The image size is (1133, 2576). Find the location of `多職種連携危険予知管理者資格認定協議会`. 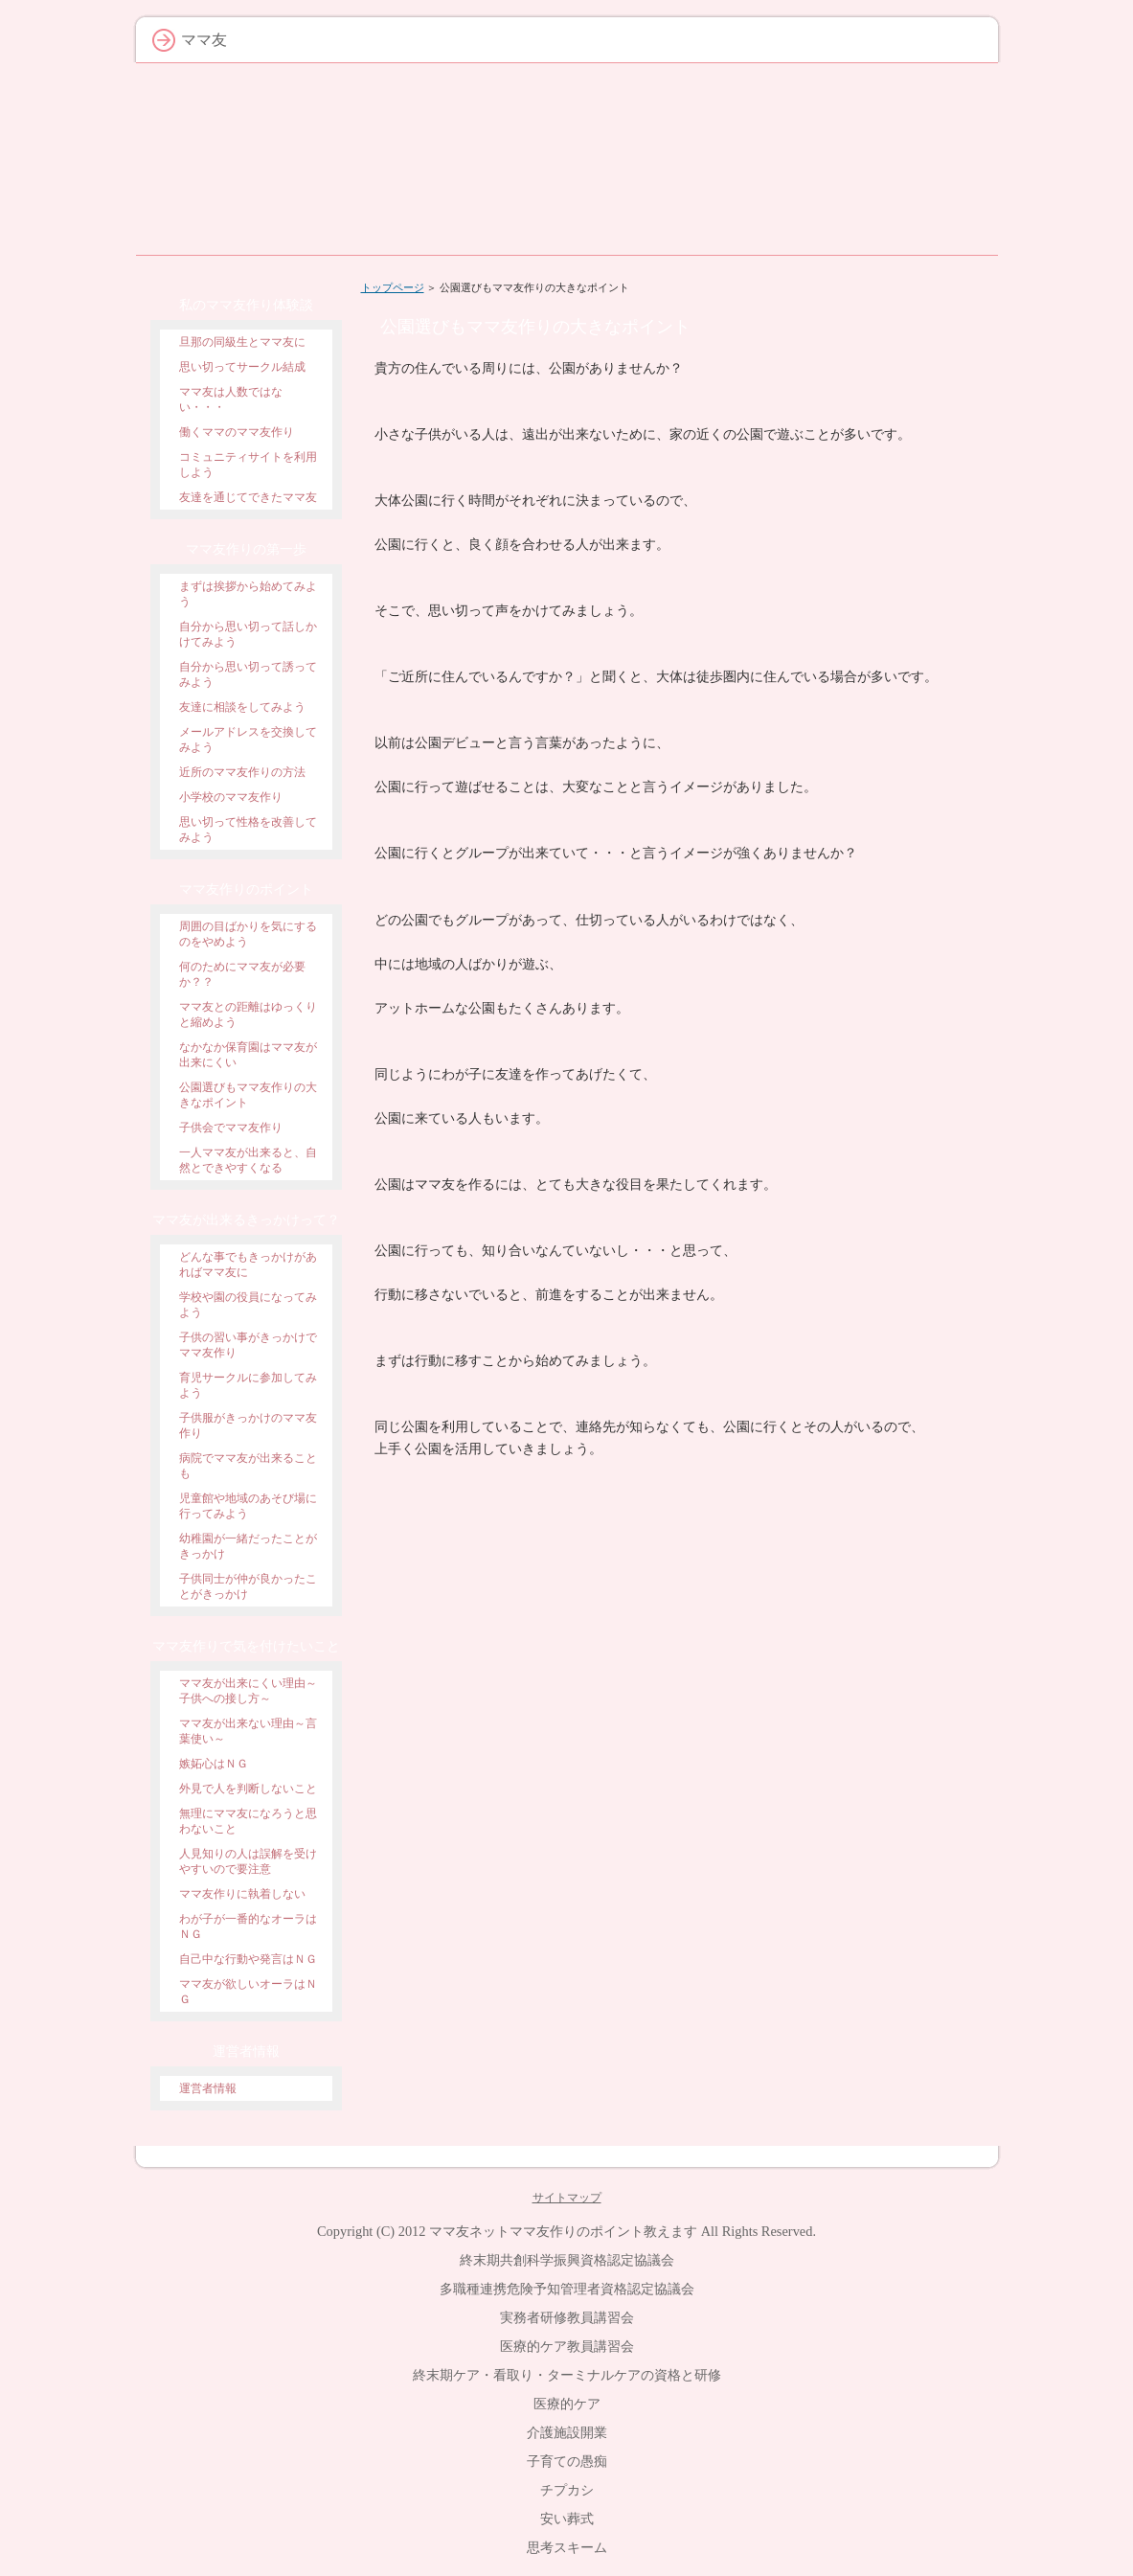

多職種連携危険予知管理者資格認定協議会 is located at coordinates (567, 2288).